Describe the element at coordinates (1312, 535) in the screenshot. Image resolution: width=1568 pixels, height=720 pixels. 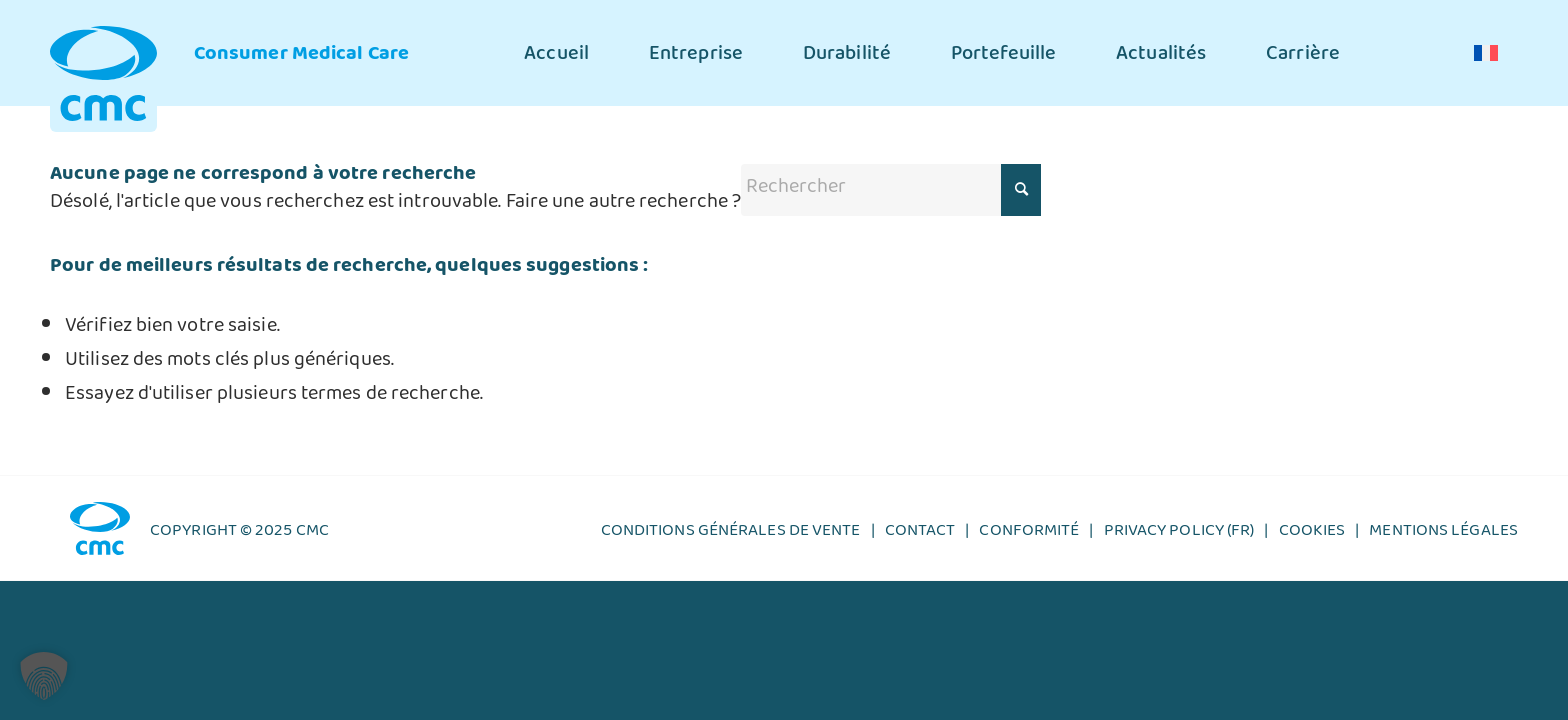
I see `Cookies` at that location.